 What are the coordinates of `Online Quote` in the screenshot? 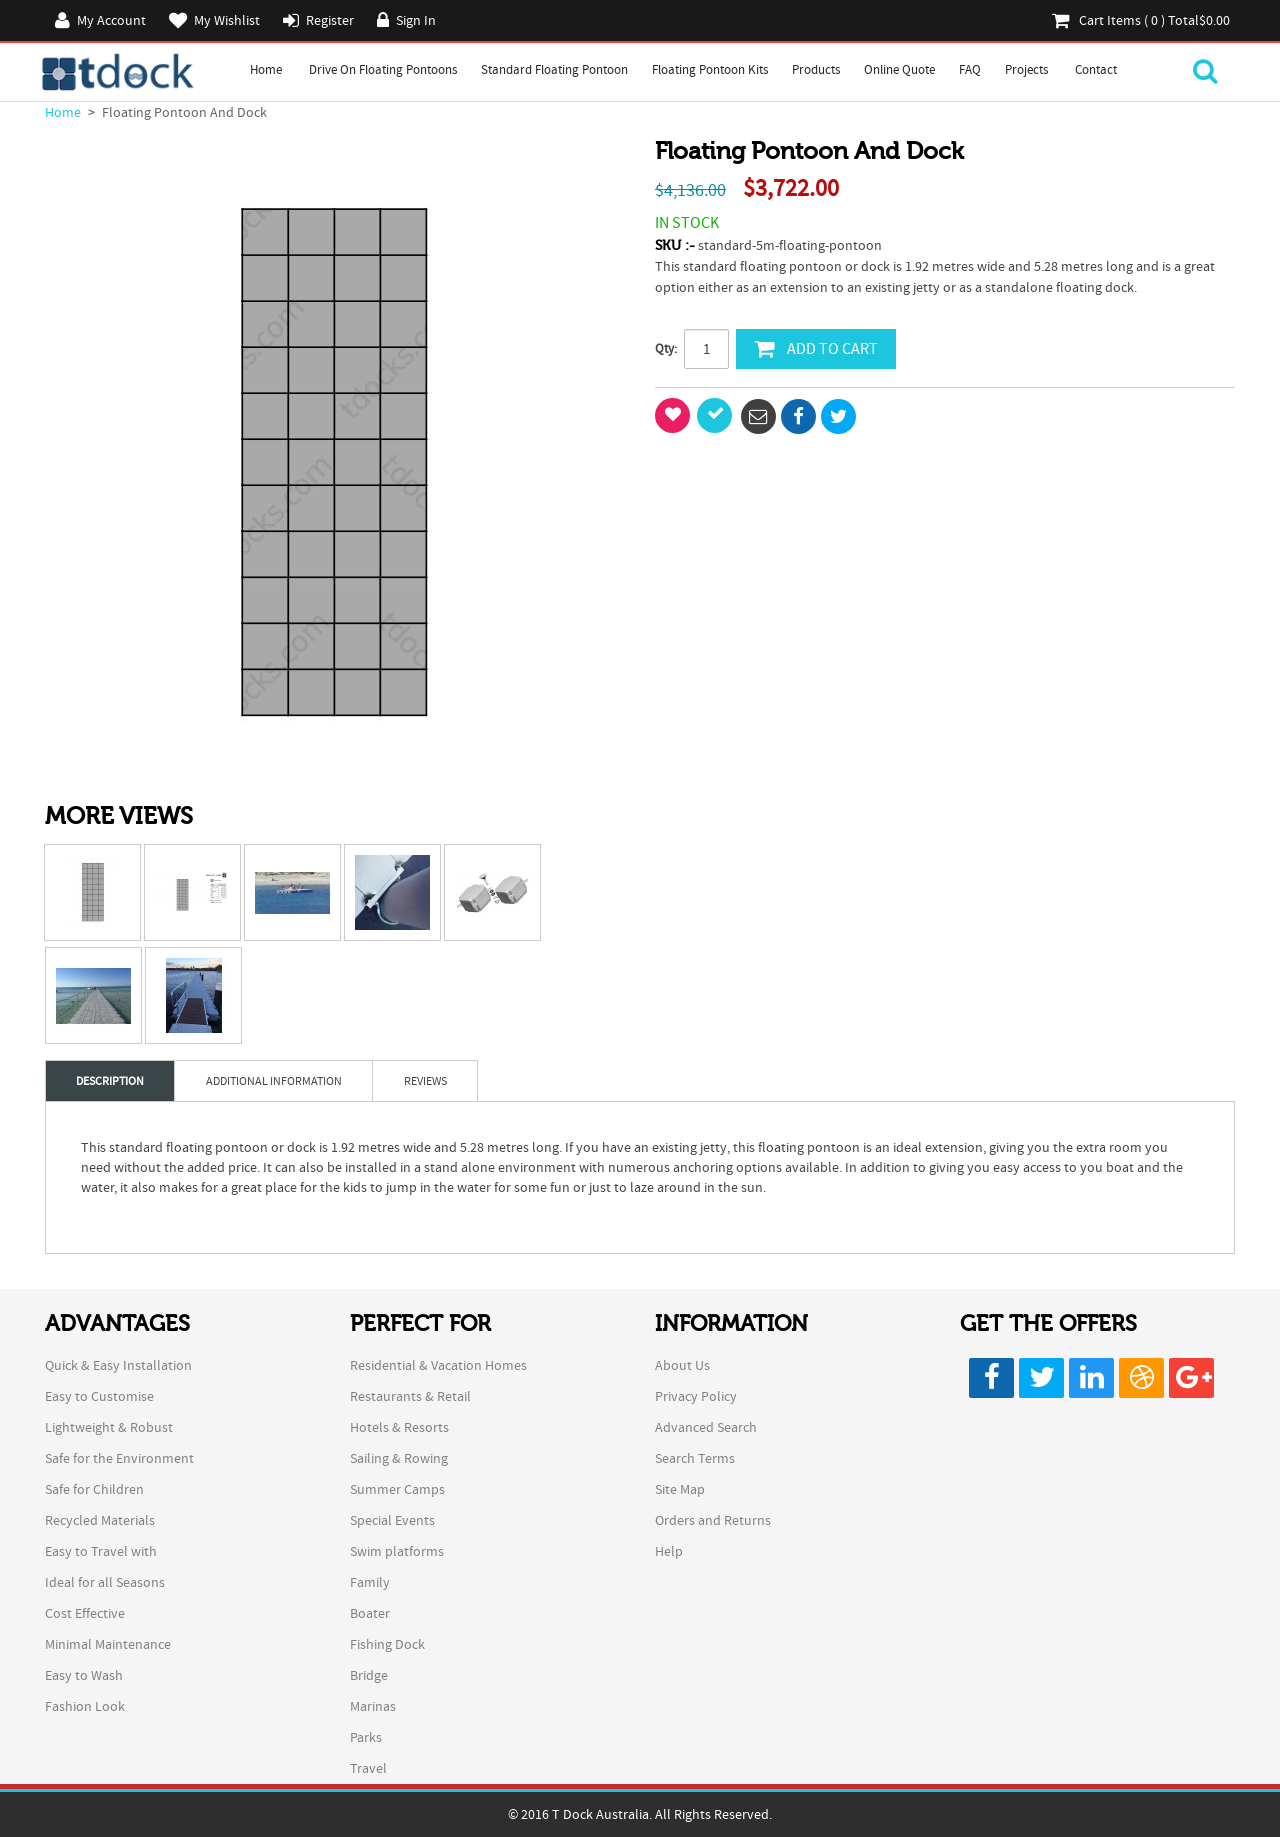 It's located at (899, 69).